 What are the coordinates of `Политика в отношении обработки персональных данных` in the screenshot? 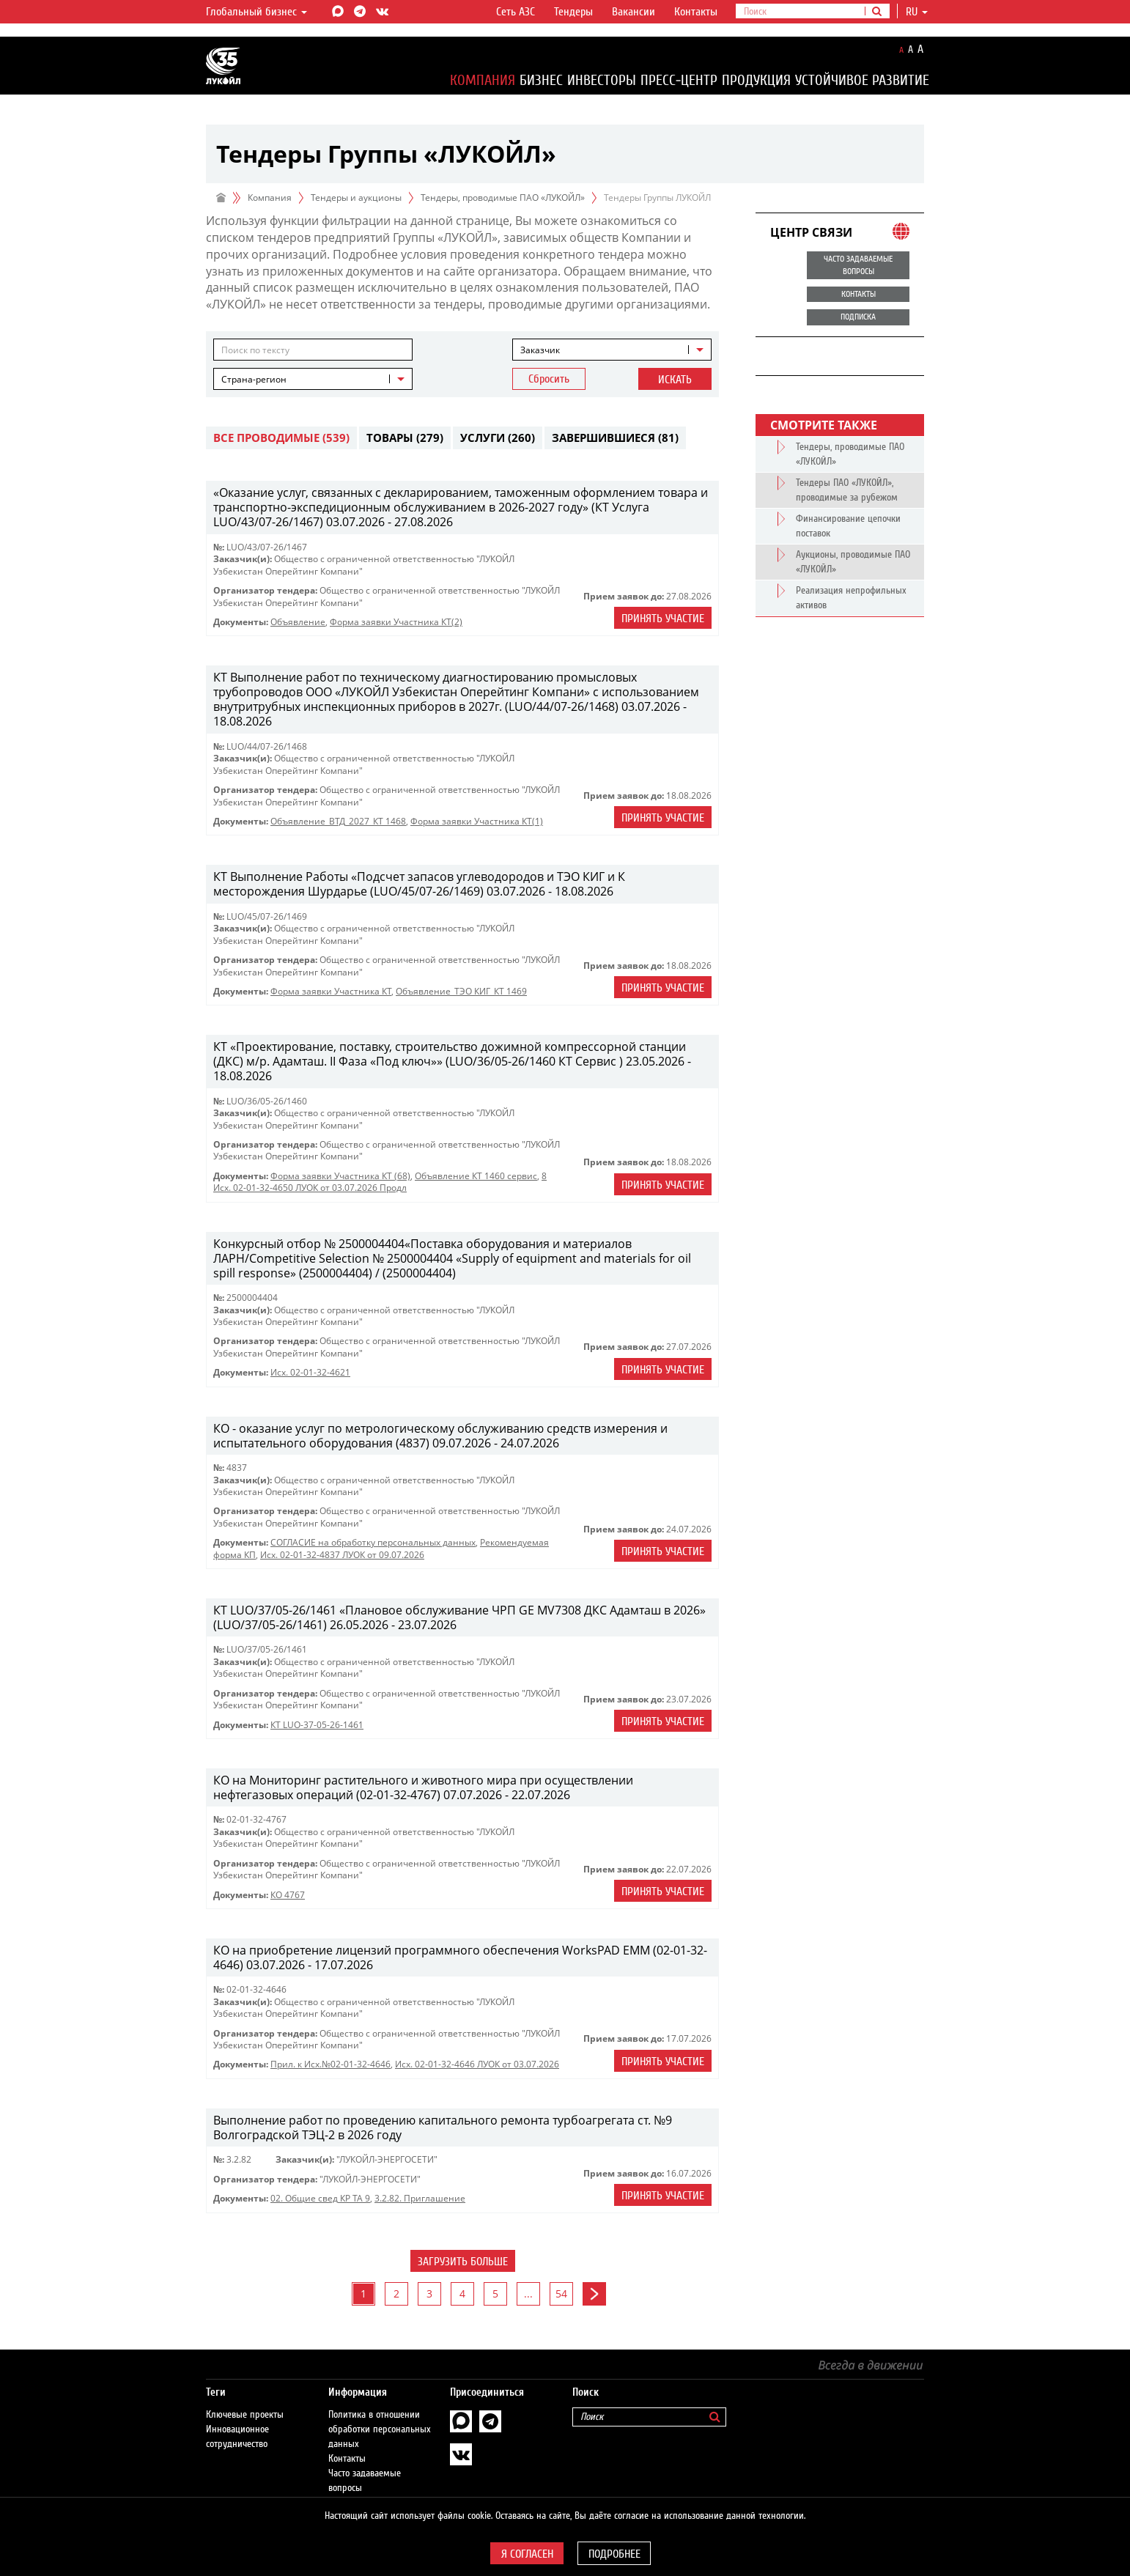 It's located at (379, 2414).